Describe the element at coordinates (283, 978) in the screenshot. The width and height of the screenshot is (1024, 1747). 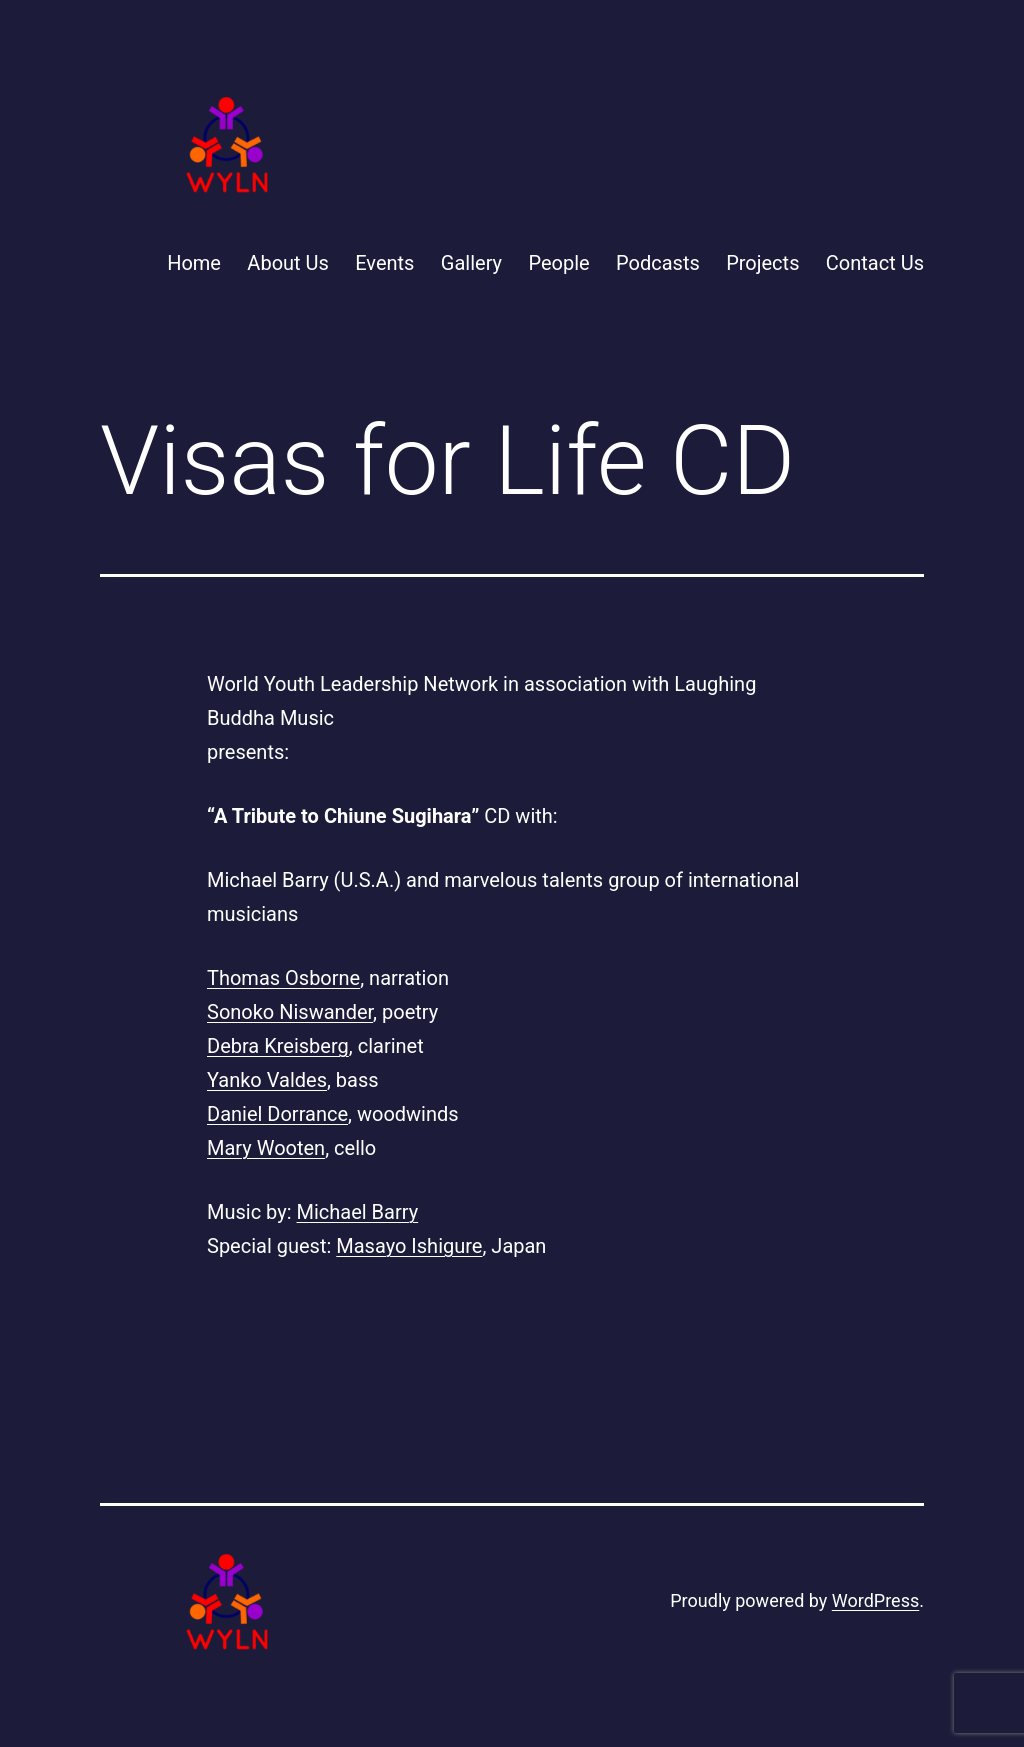
I see `Thomas Osborne` at that location.